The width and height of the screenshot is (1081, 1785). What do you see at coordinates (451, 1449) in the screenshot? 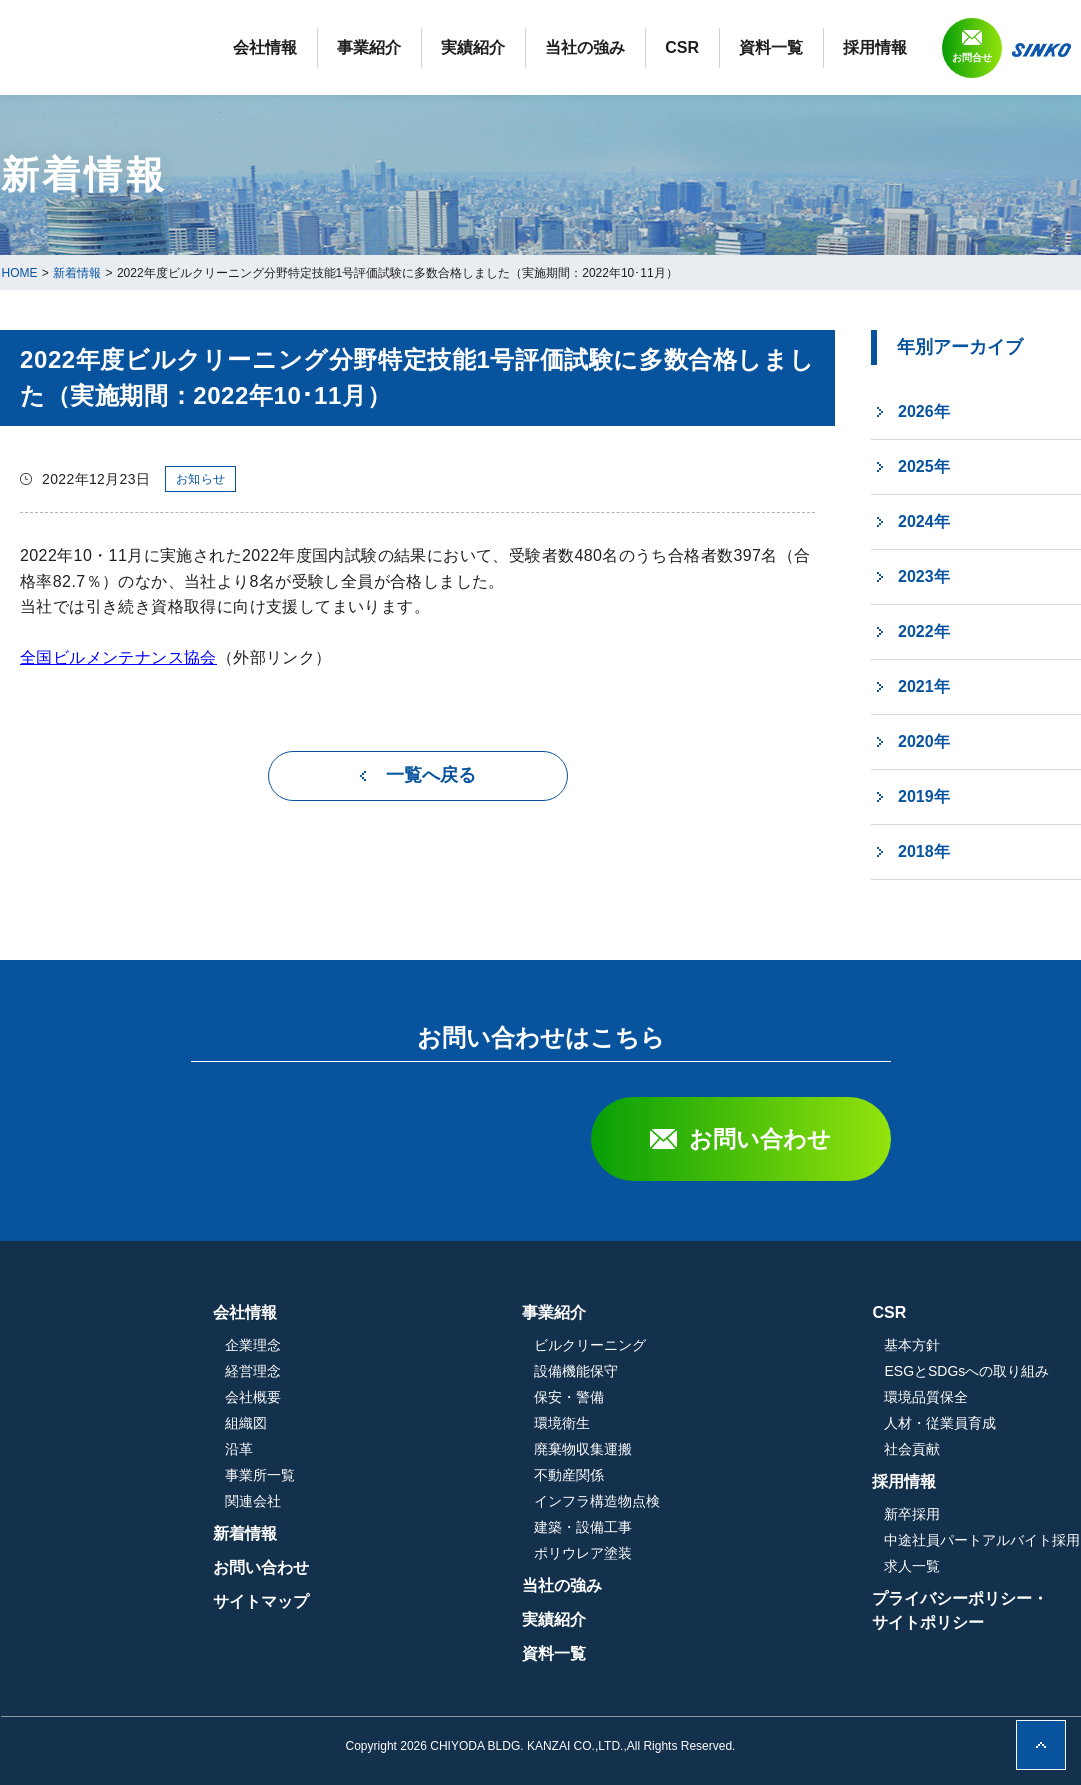
I see `沿革` at bounding box center [451, 1449].